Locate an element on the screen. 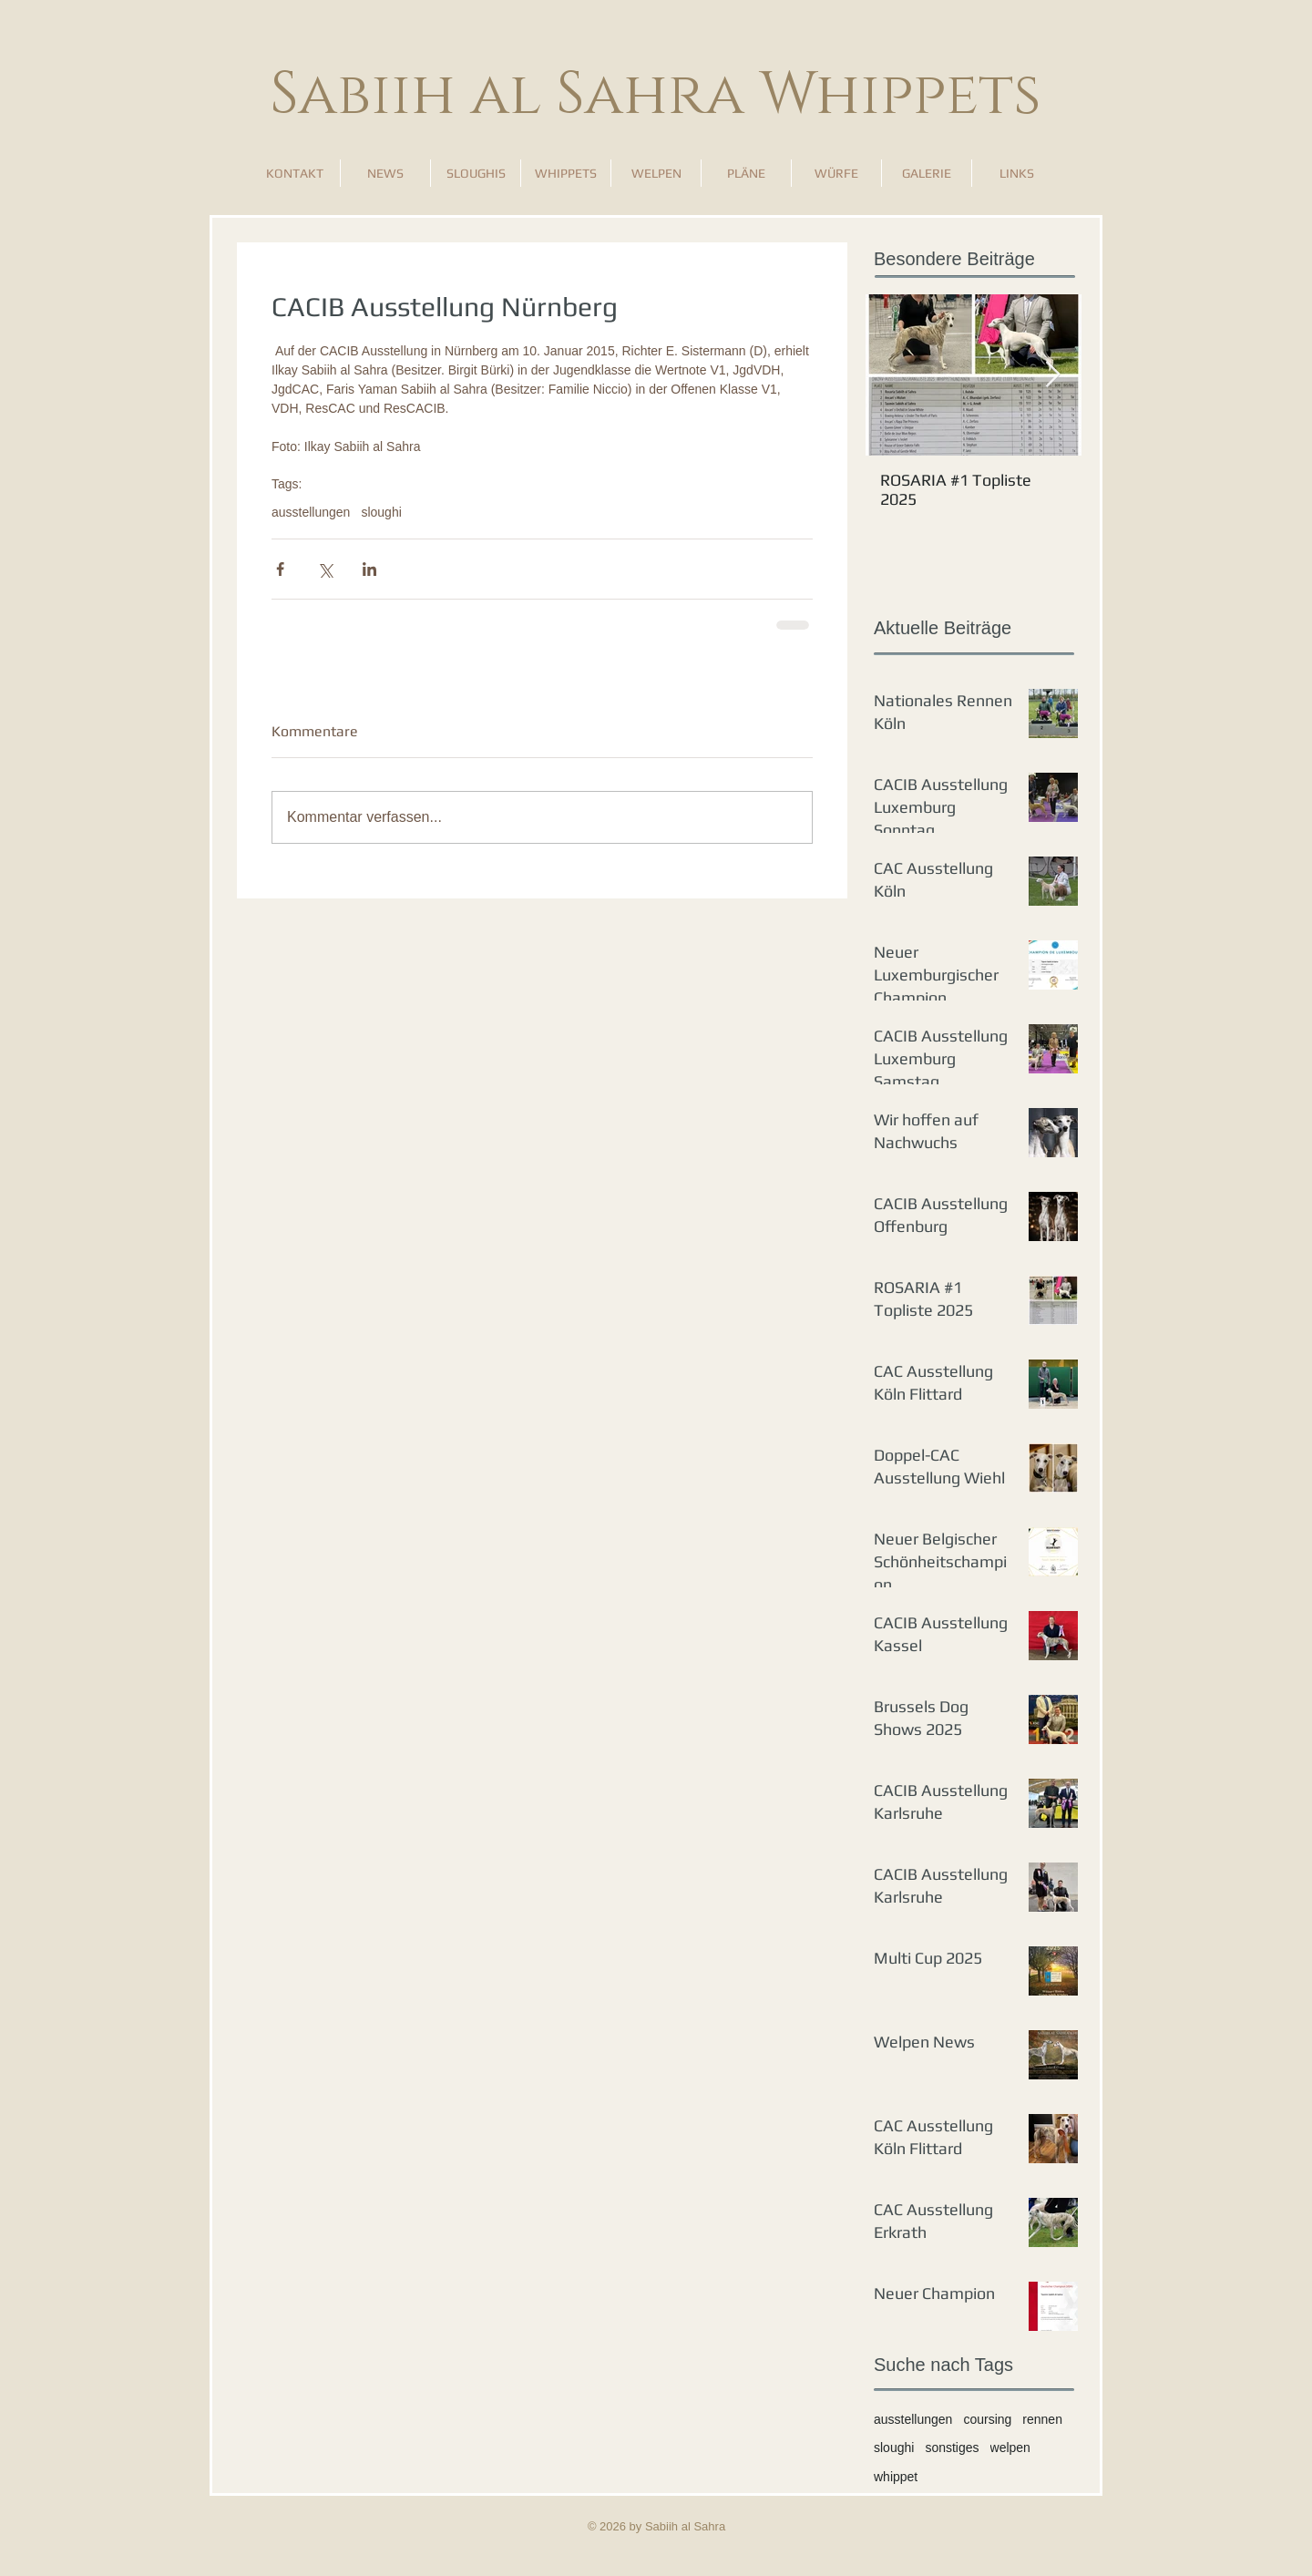 The image size is (1312, 2576). rennen is located at coordinates (1042, 2419).